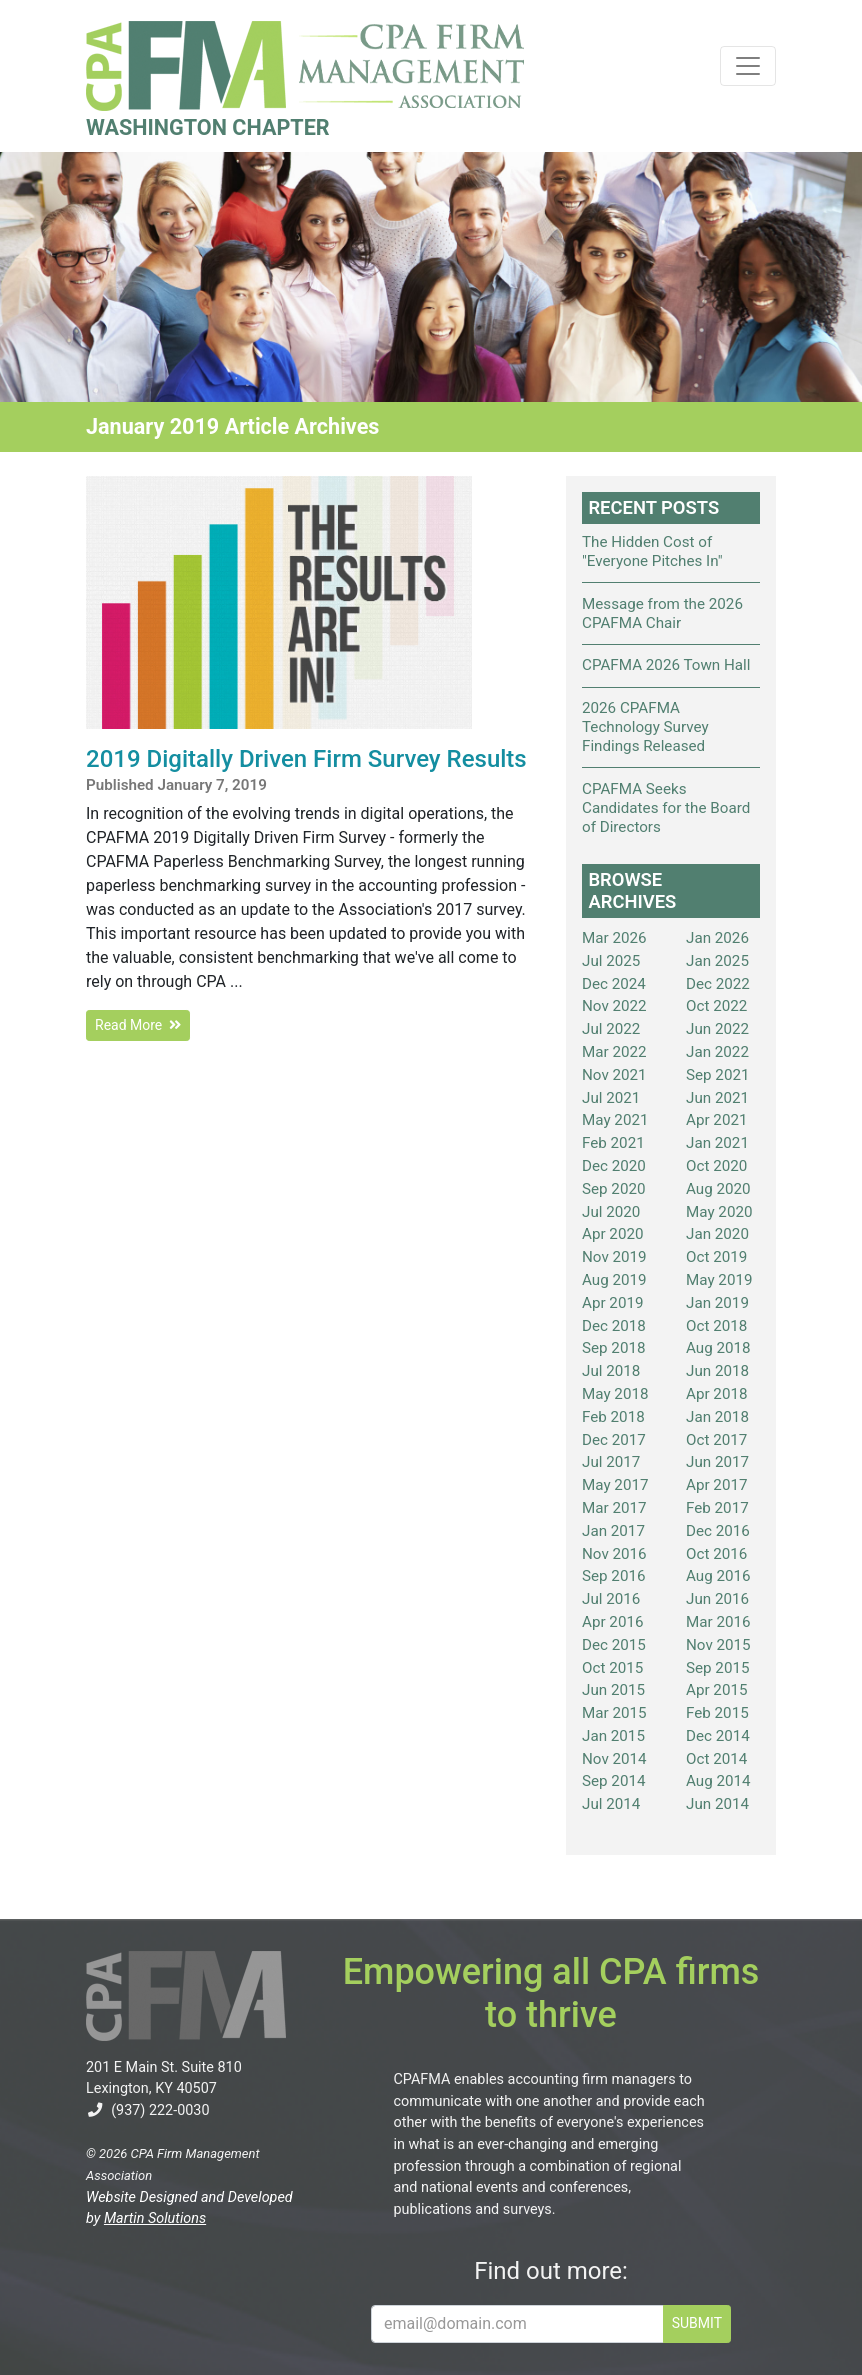  Describe the element at coordinates (615, 1120) in the screenshot. I see `May 2021` at that location.